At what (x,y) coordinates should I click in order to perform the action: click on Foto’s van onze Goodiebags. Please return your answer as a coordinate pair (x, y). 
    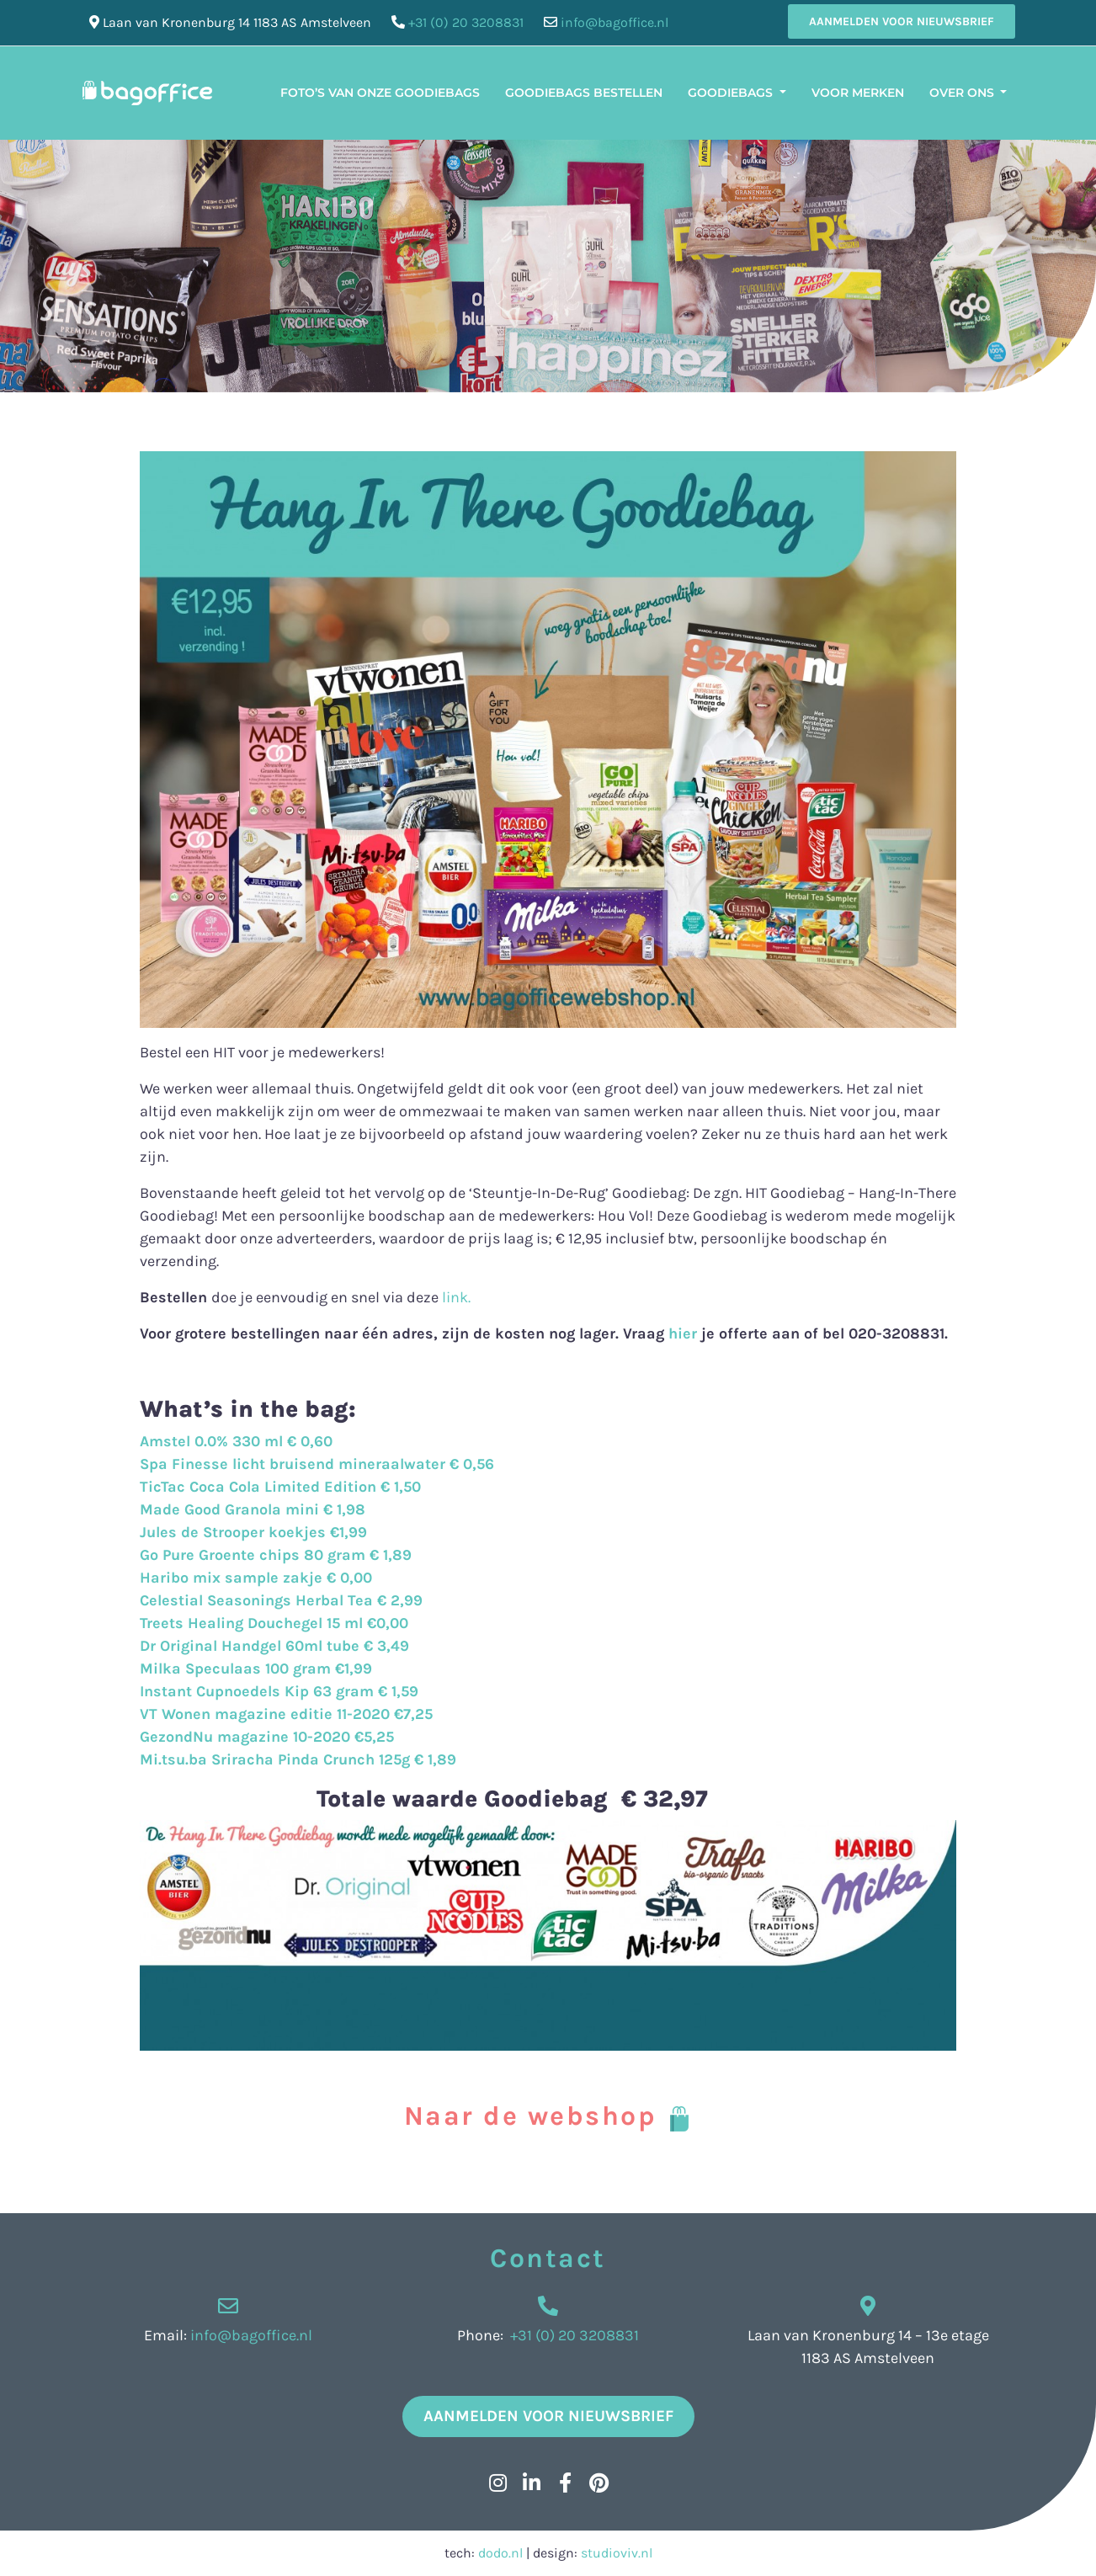
    Looking at the image, I should click on (380, 92).